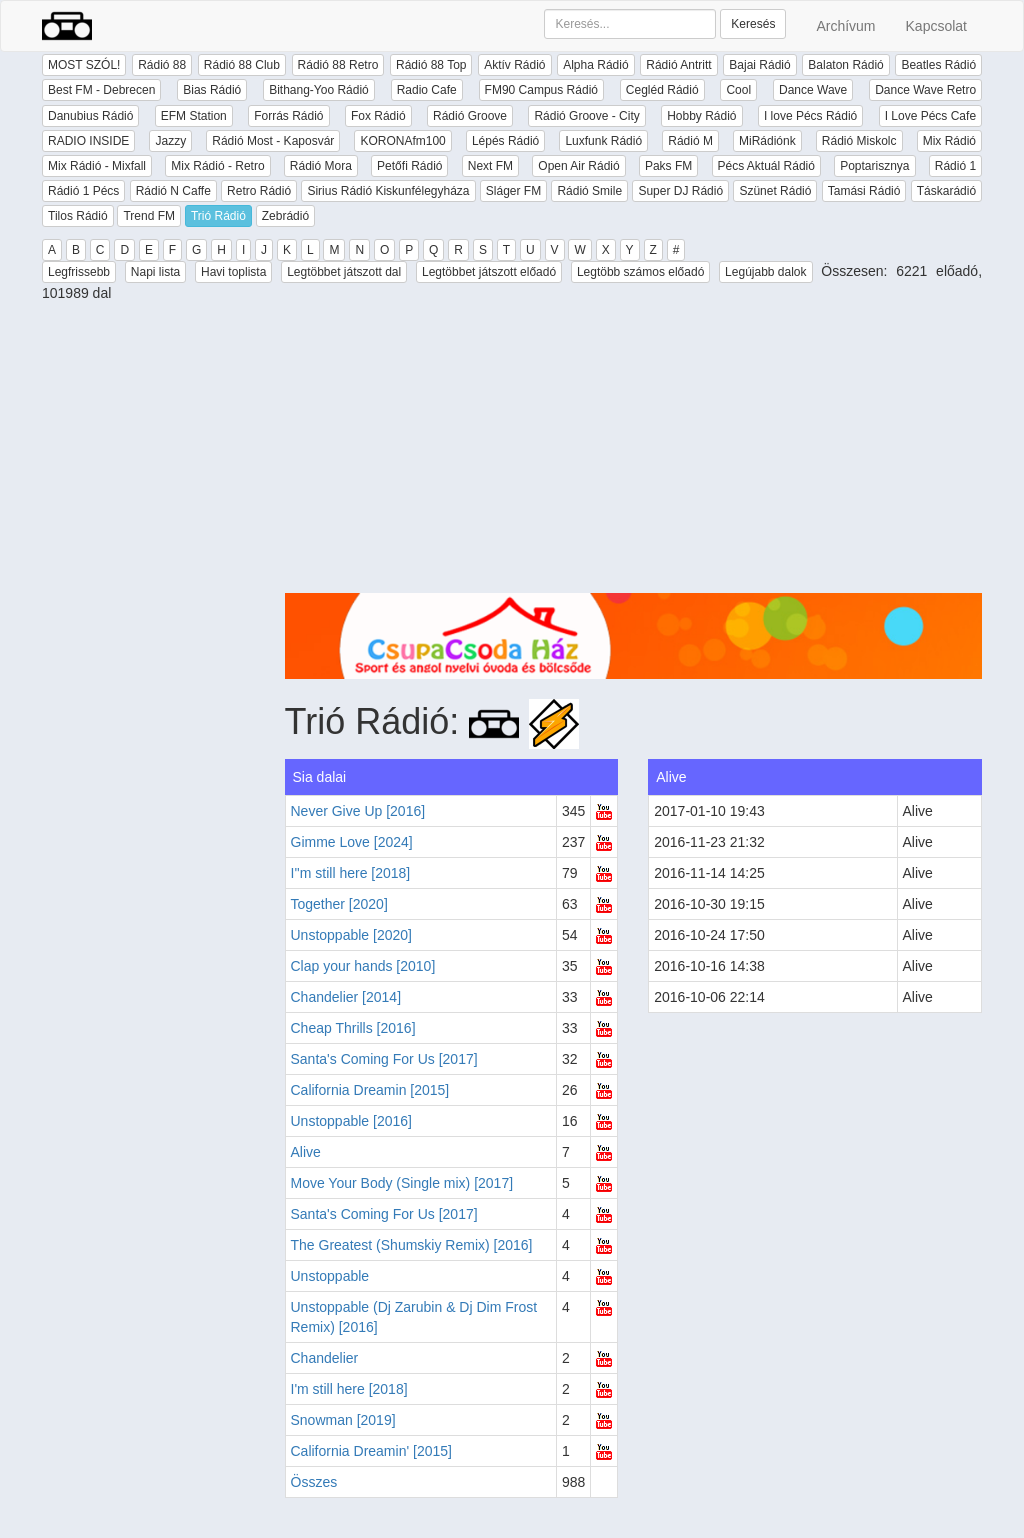 This screenshot has height=1538, width=1024. Describe the element at coordinates (766, 166) in the screenshot. I see `Pécs Aktuál Rádió` at that location.